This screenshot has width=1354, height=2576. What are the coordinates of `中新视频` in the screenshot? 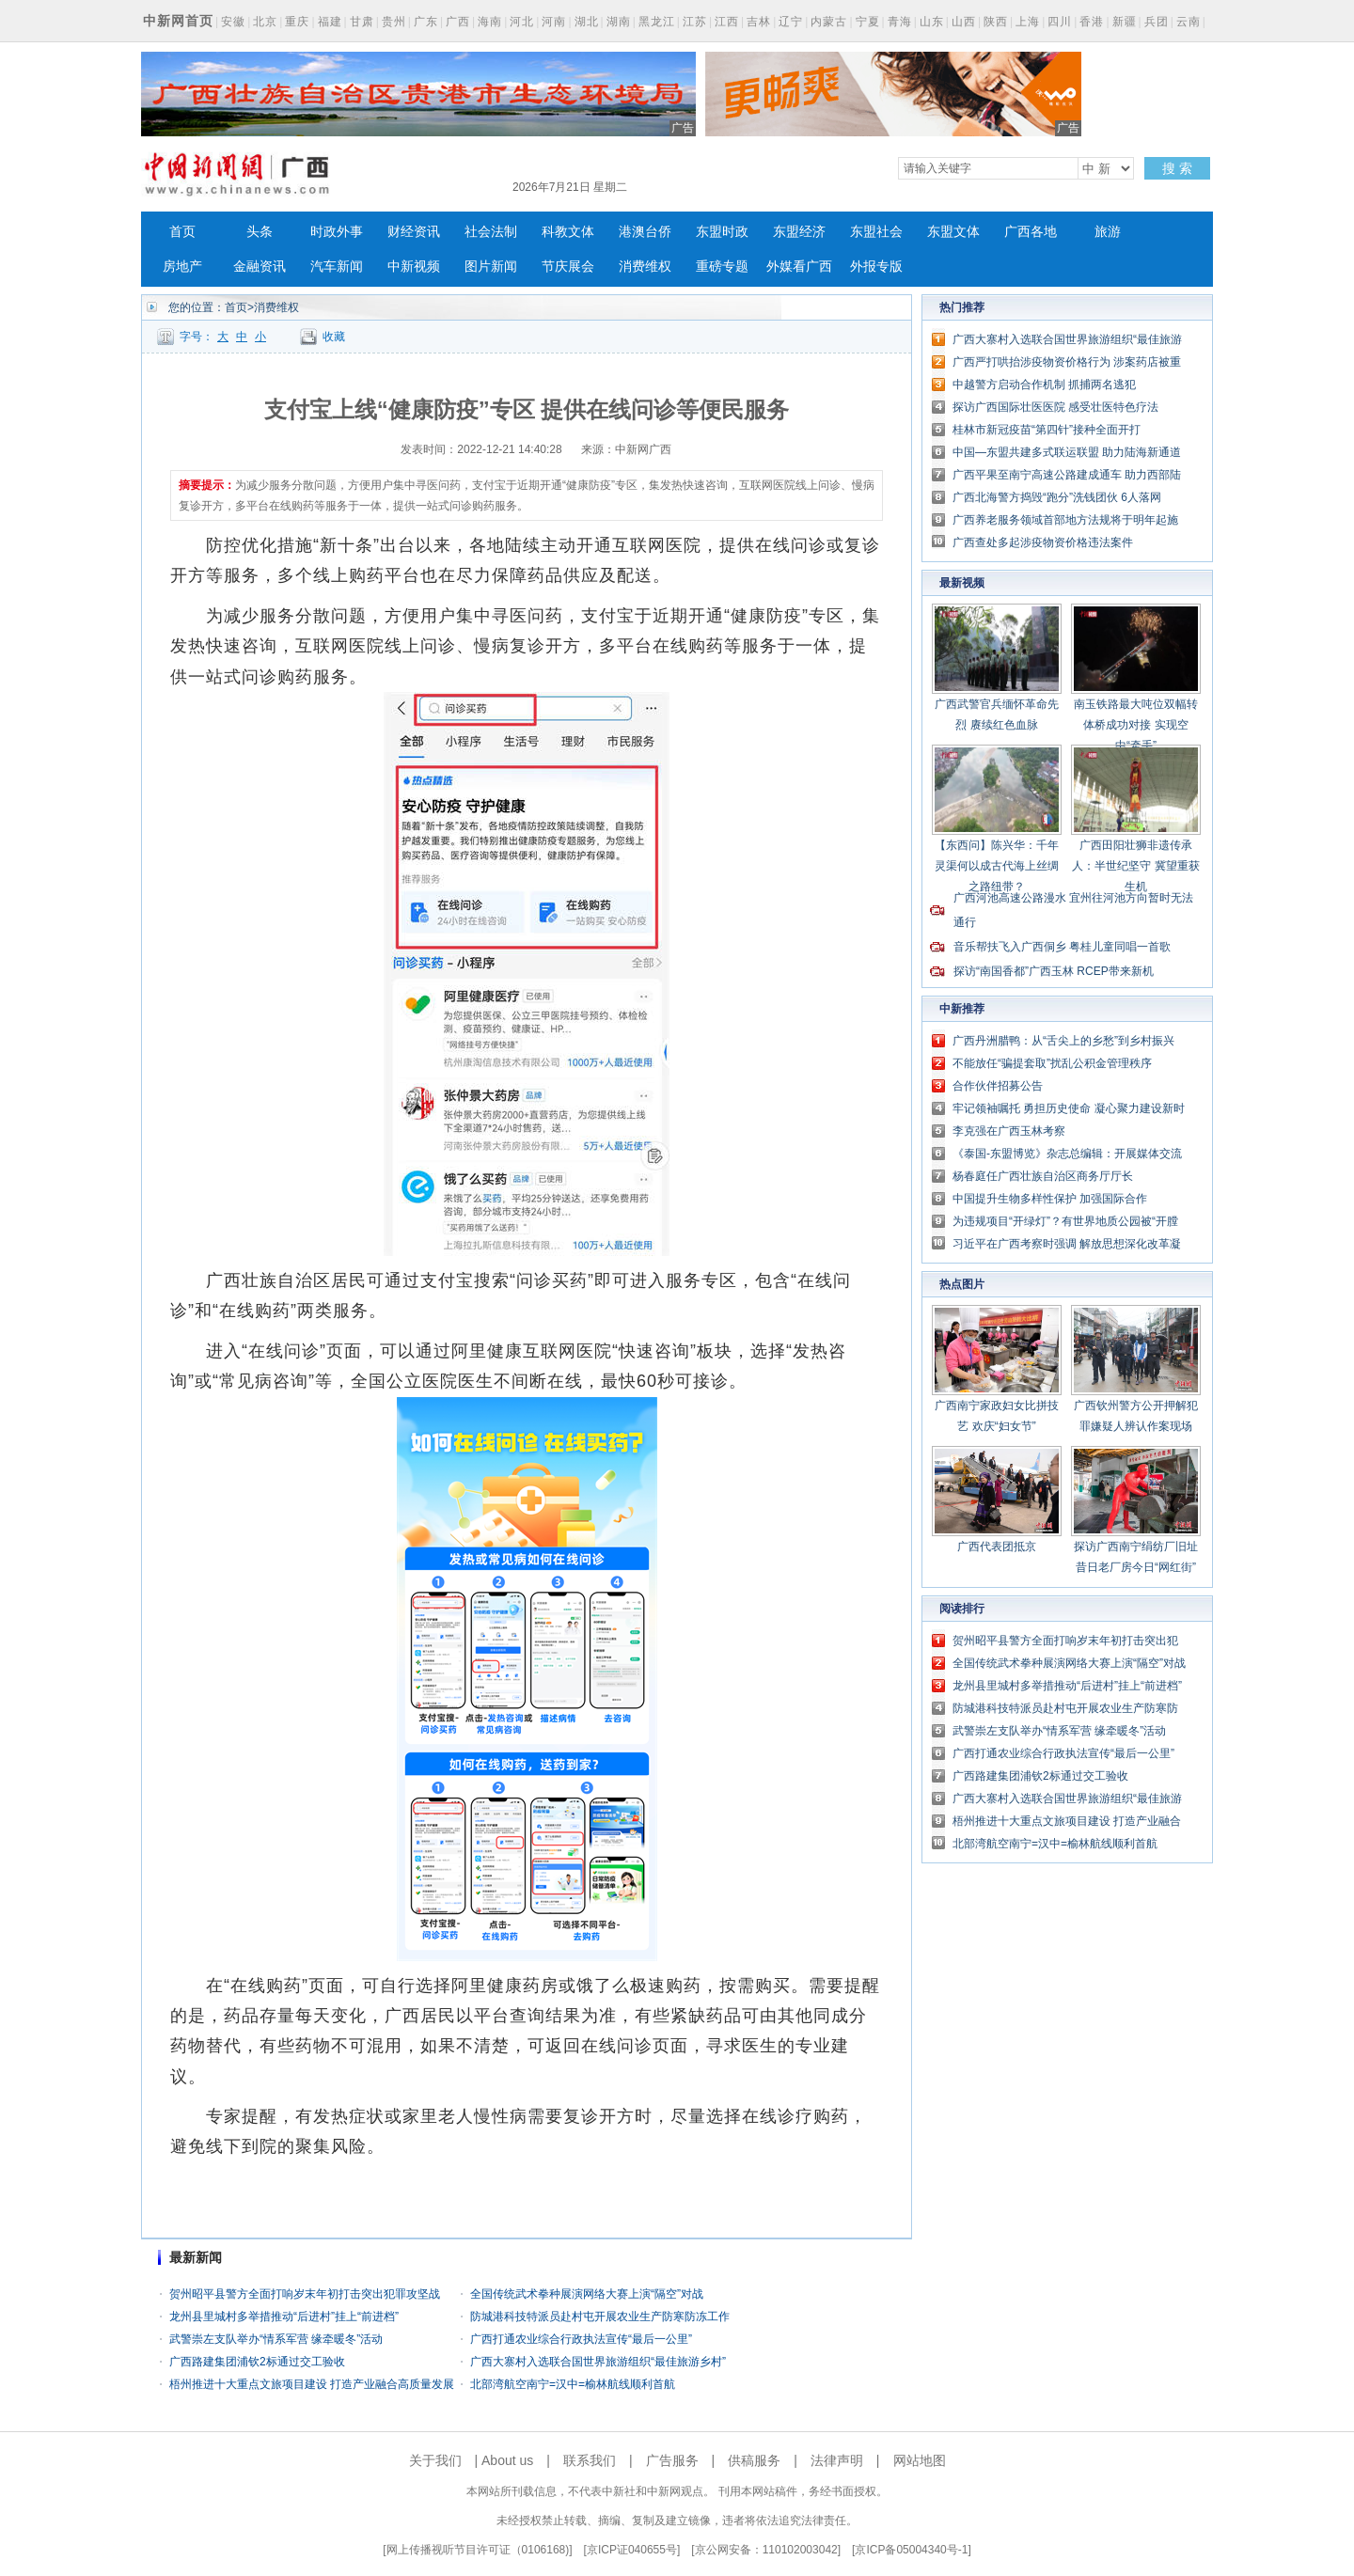 It's located at (413, 266).